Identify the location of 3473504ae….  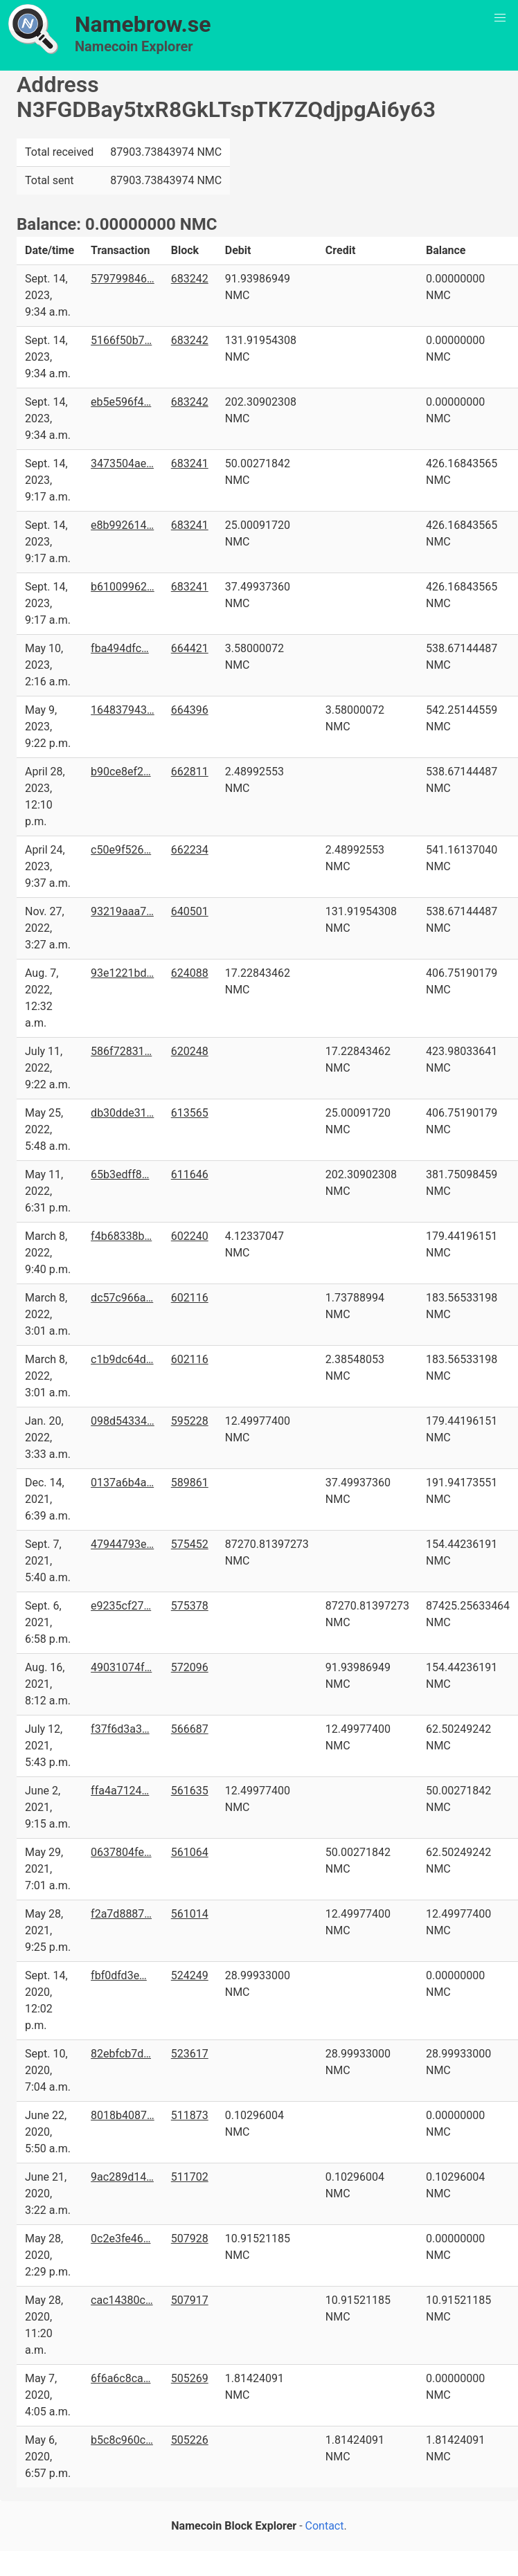
(122, 463).